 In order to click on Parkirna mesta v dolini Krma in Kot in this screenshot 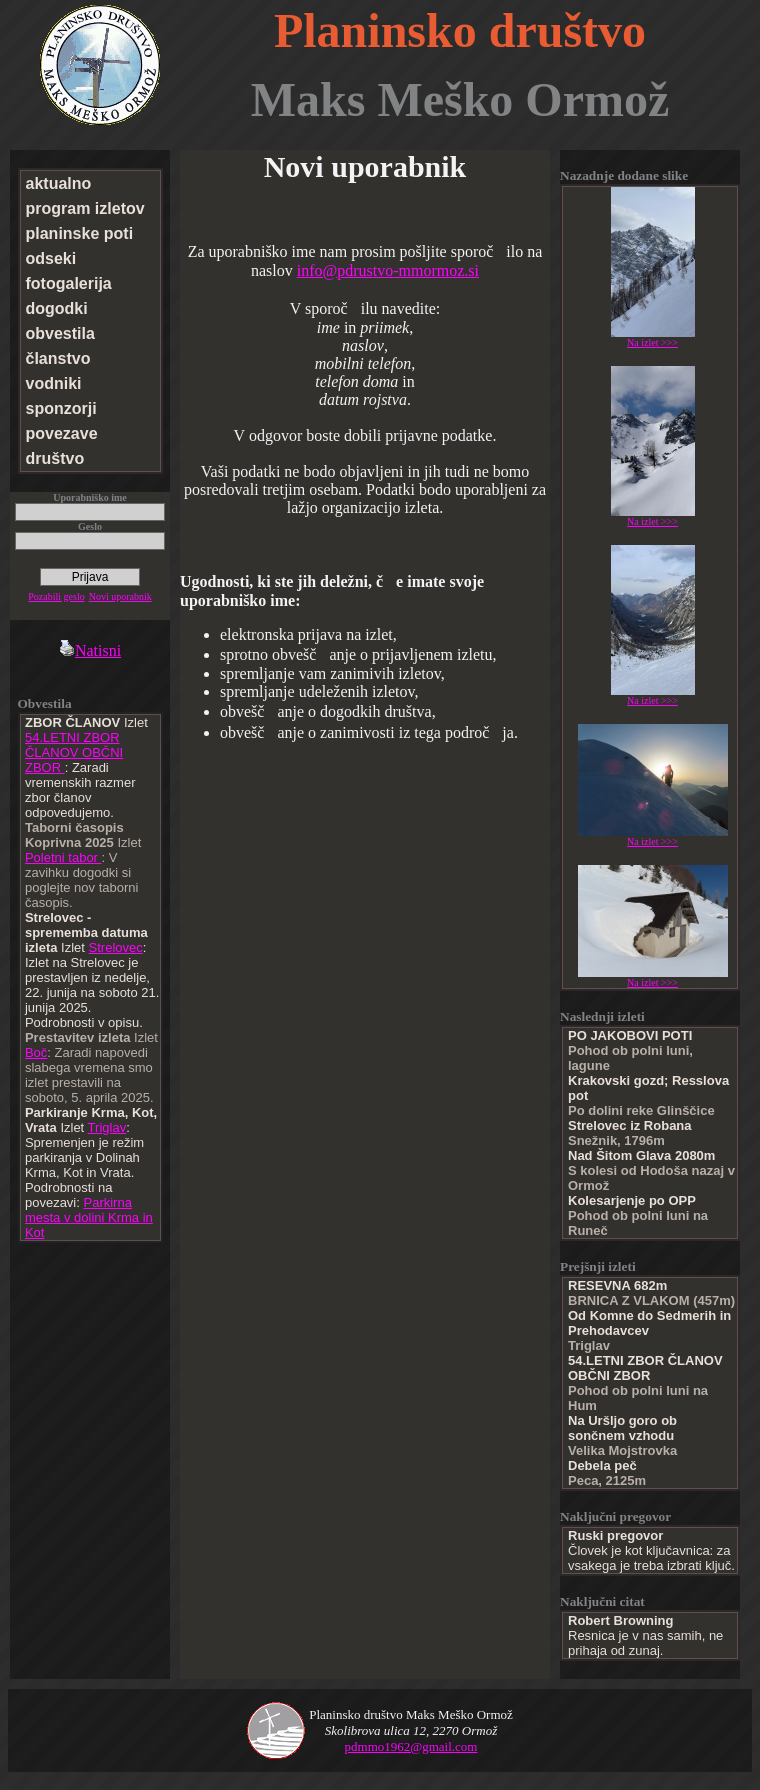, I will do `click(89, 1217)`.